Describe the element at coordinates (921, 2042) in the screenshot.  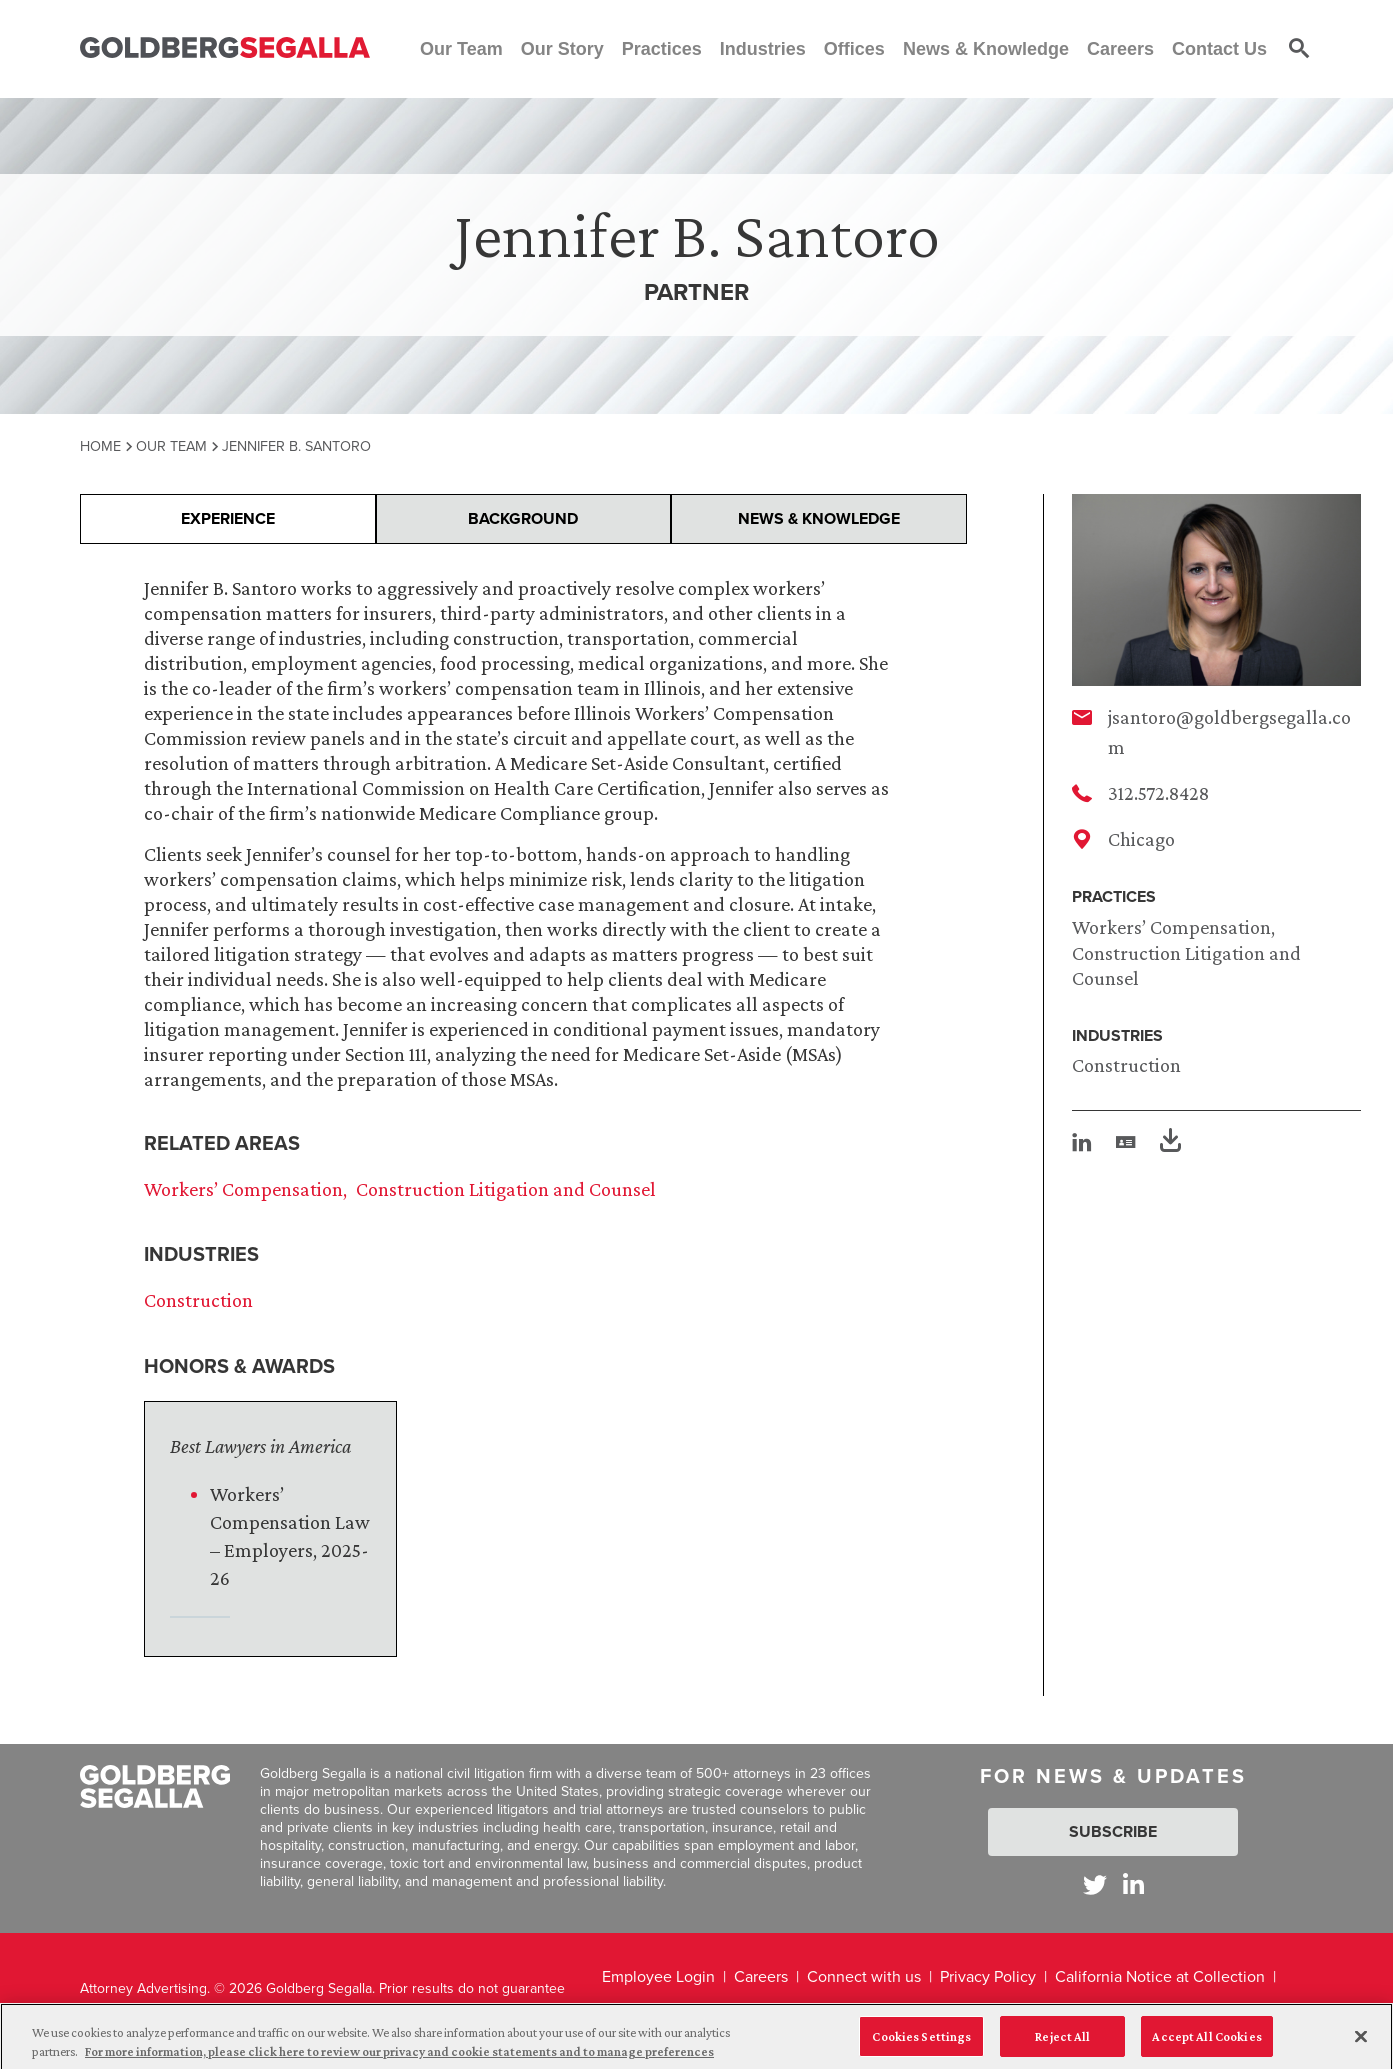
I see `Cookies Settings` at that location.